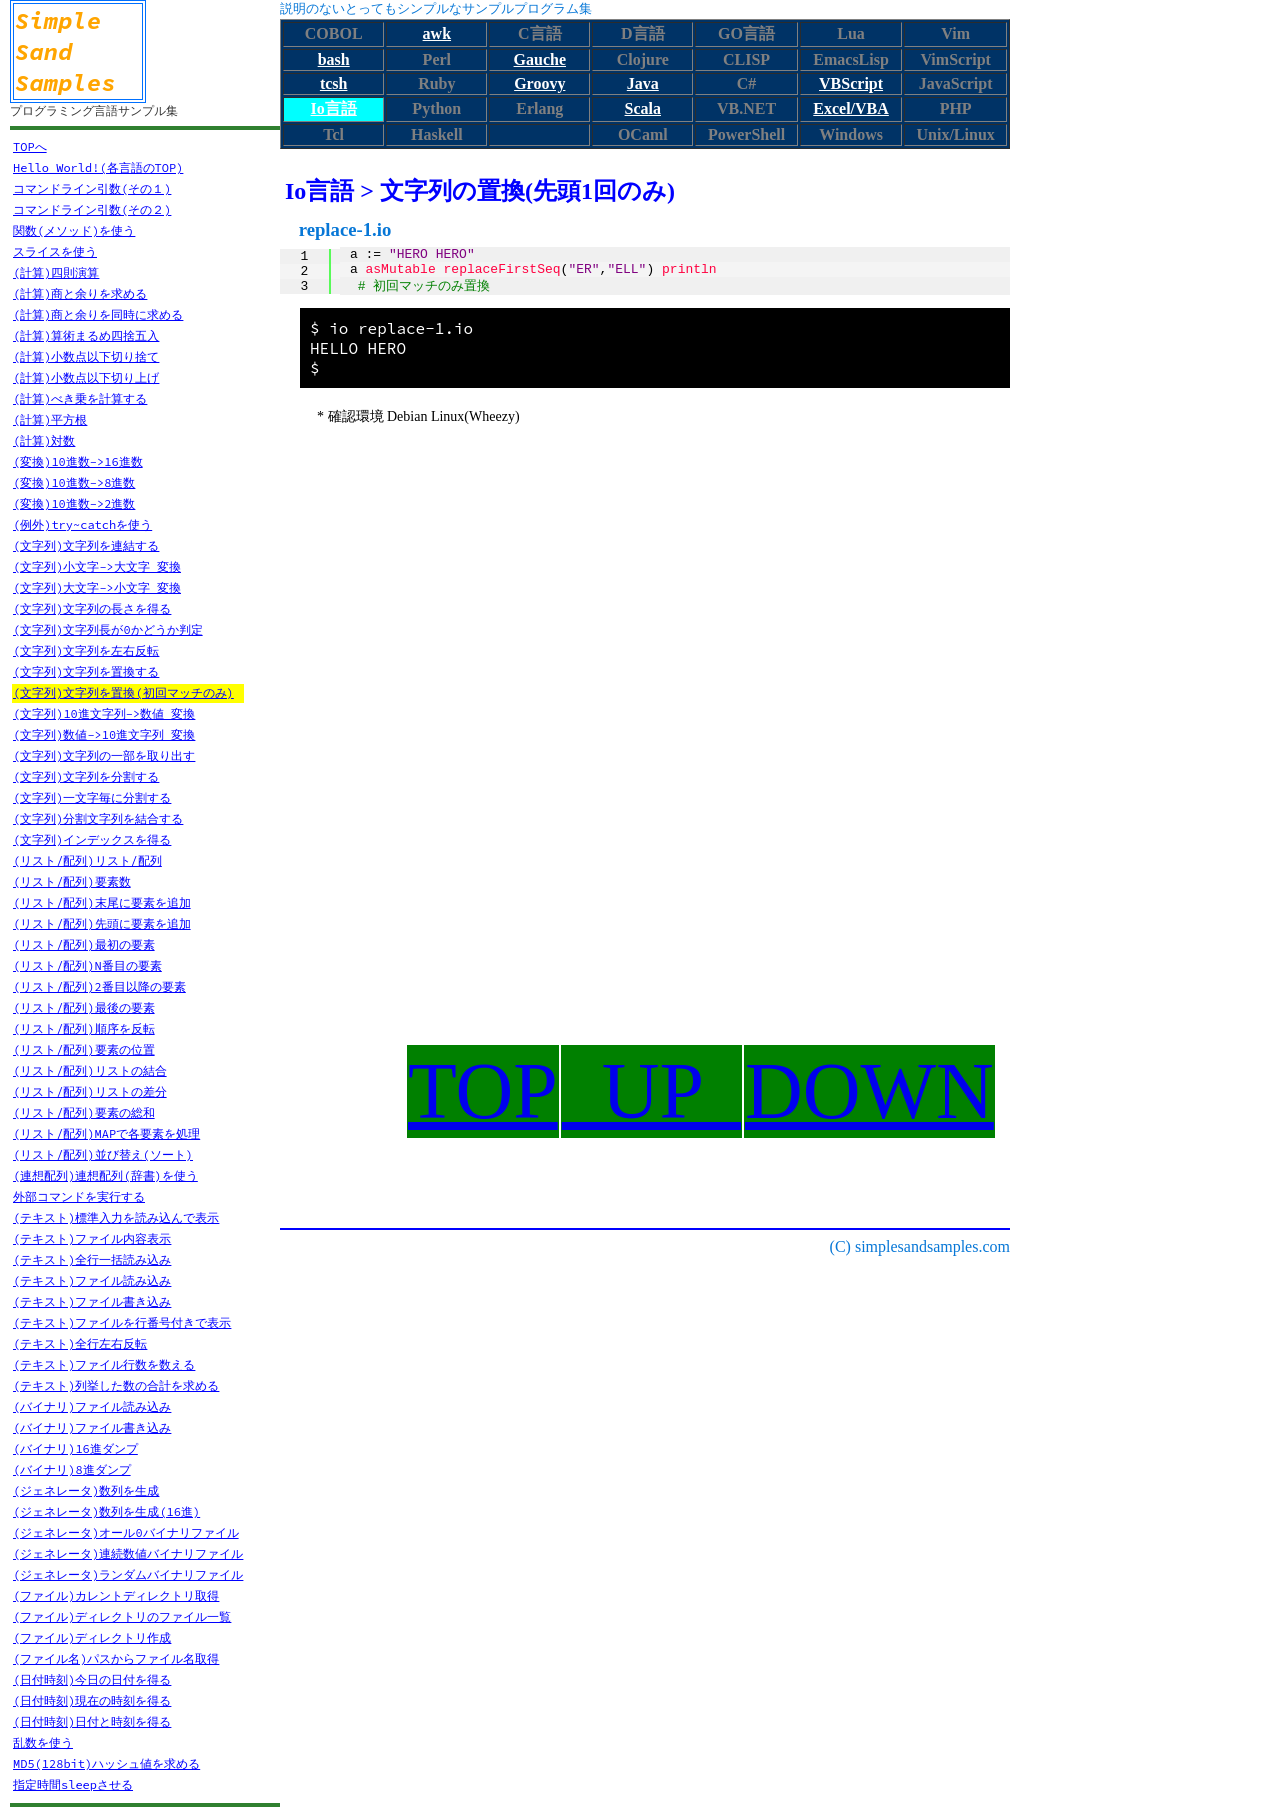  Describe the element at coordinates (103, 1154) in the screenshot. I see `(リスト/配列)並び替え(ソート)` at that location.